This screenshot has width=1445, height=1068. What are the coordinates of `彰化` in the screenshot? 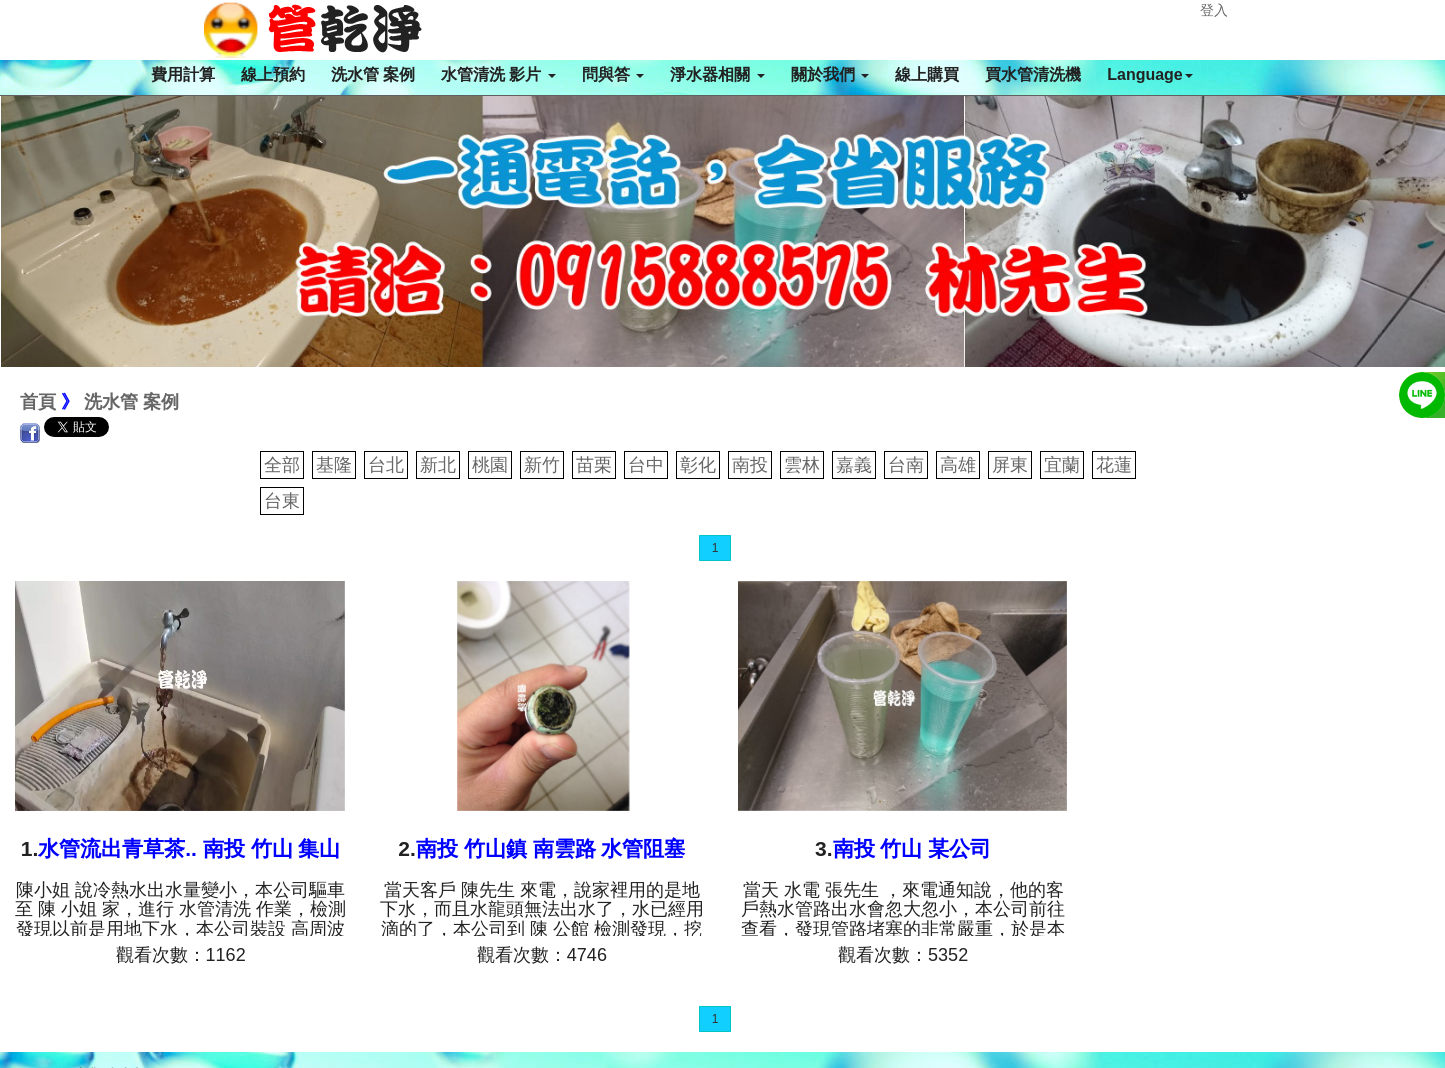 It's located at (698, 465).